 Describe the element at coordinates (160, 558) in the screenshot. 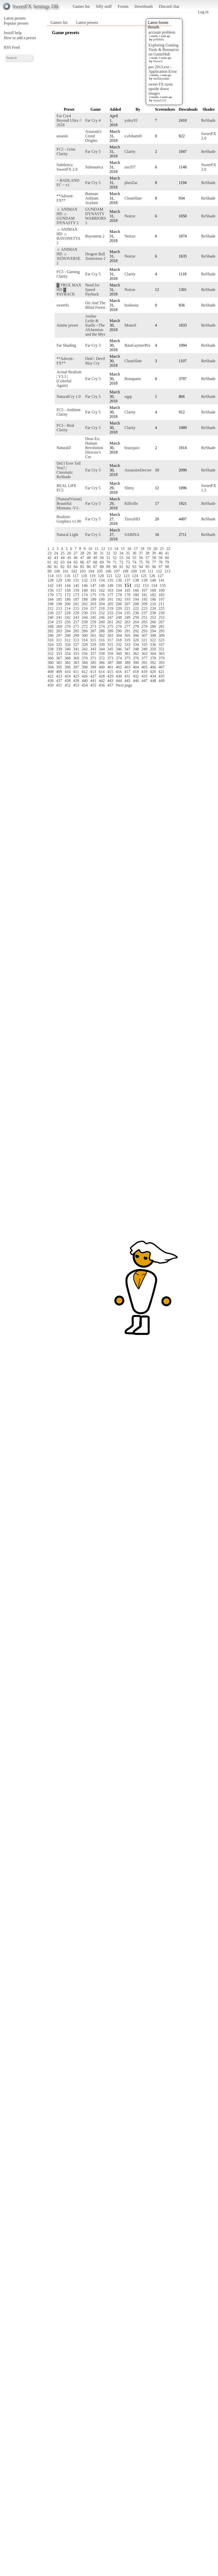

I see `59` at that location.